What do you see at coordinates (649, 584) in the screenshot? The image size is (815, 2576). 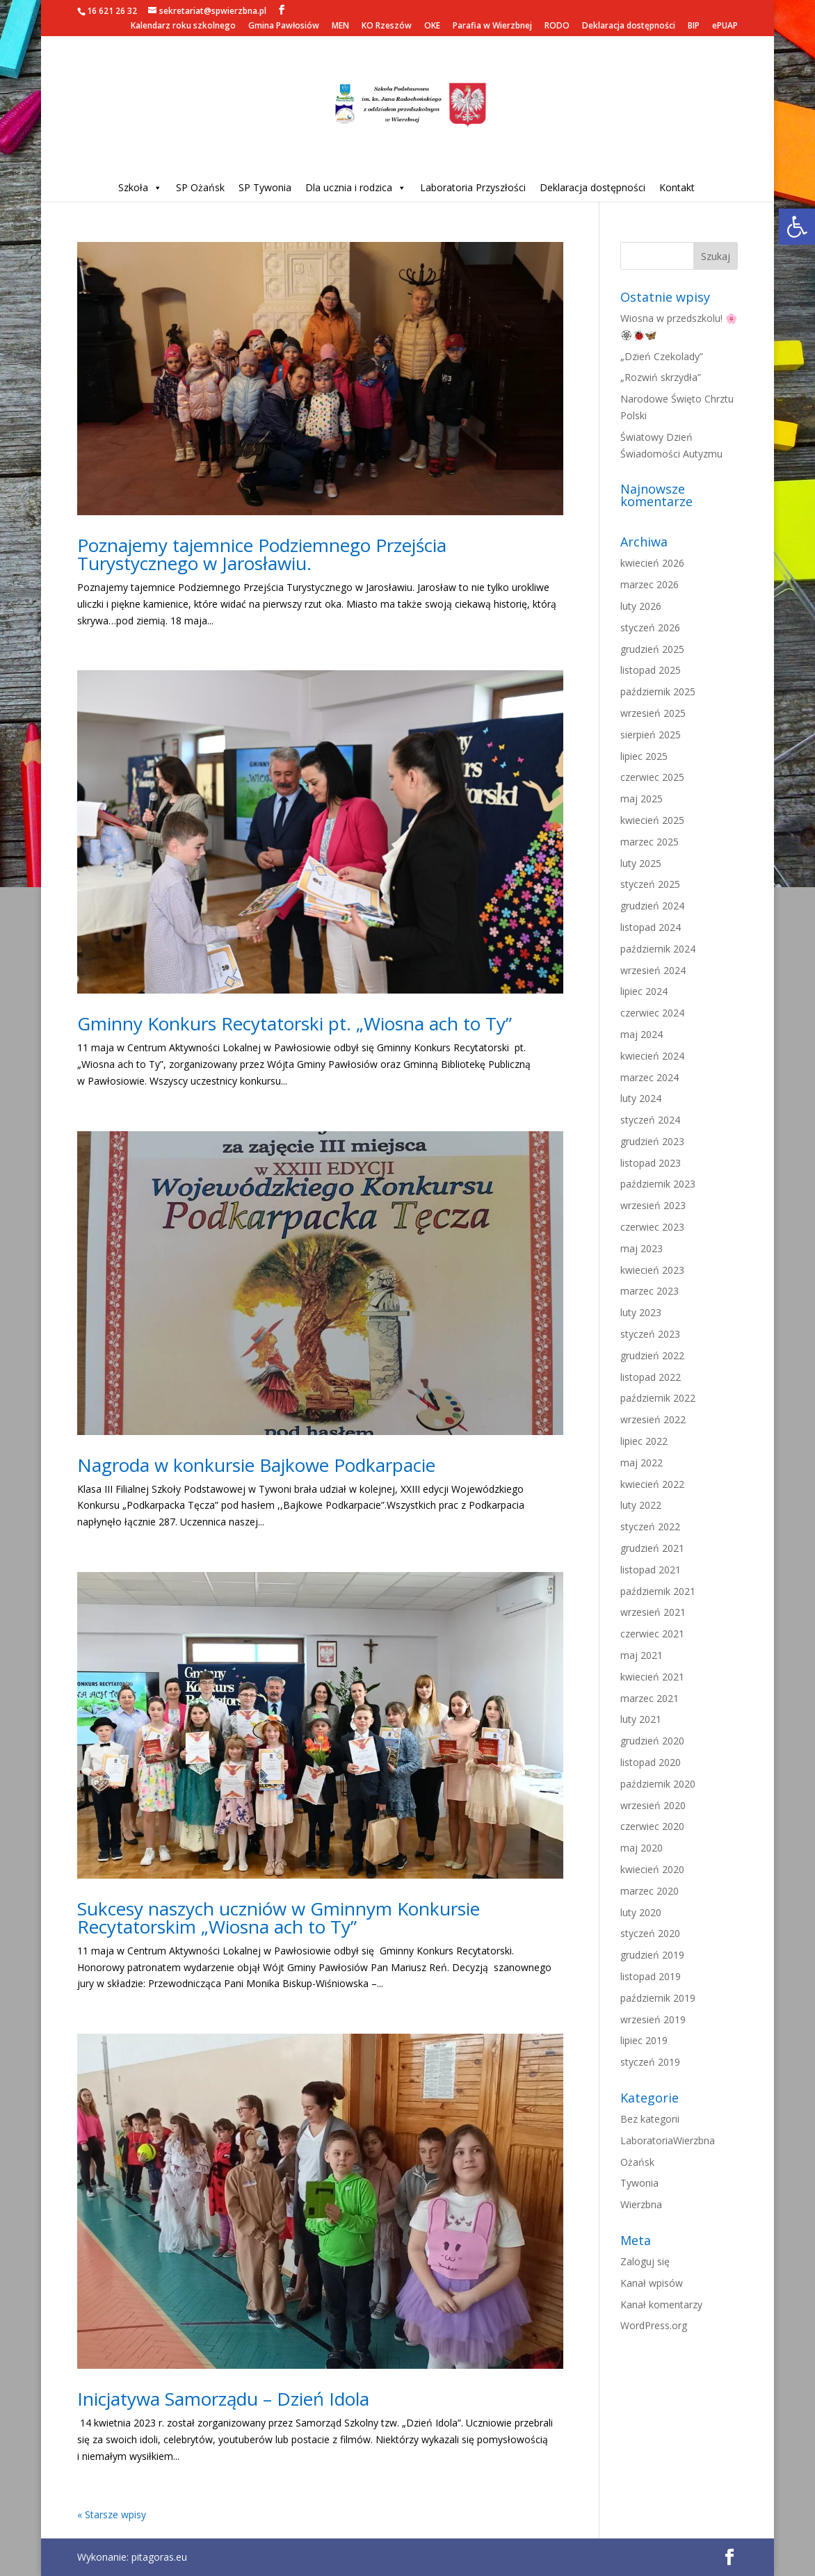 I see `marzec 2026 [link]` at bounding box center [649, 584].